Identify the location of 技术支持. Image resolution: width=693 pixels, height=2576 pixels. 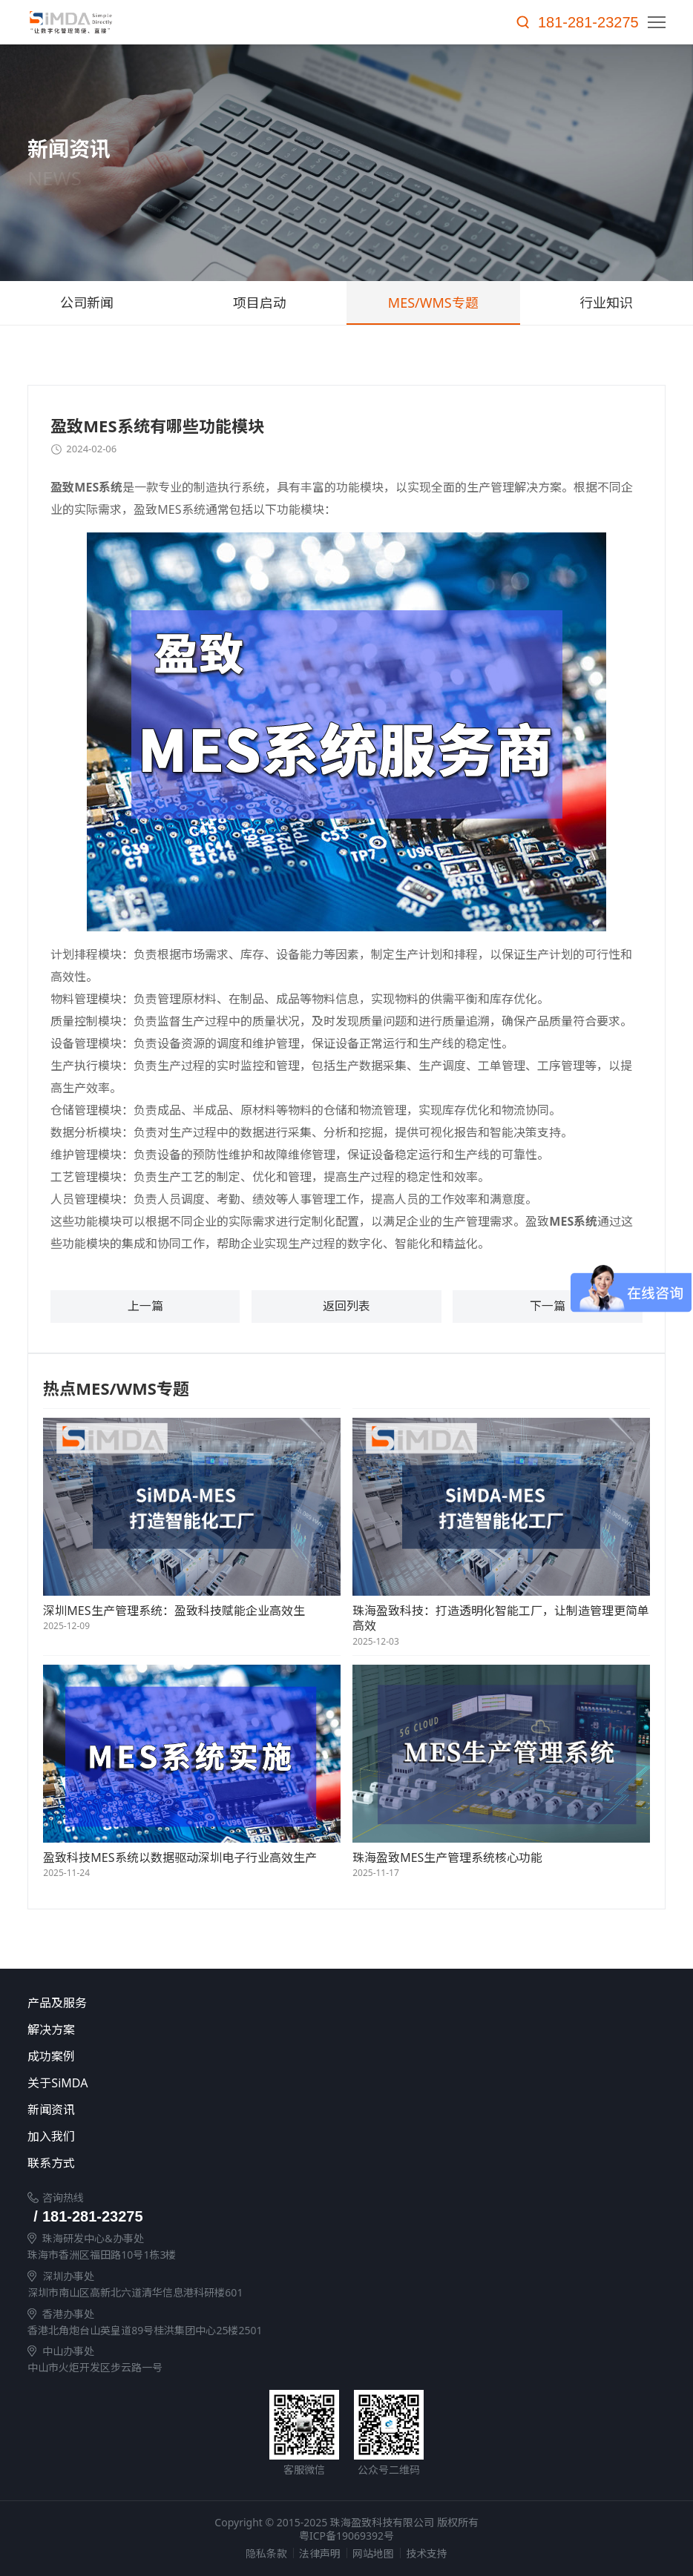
(426, 2553).